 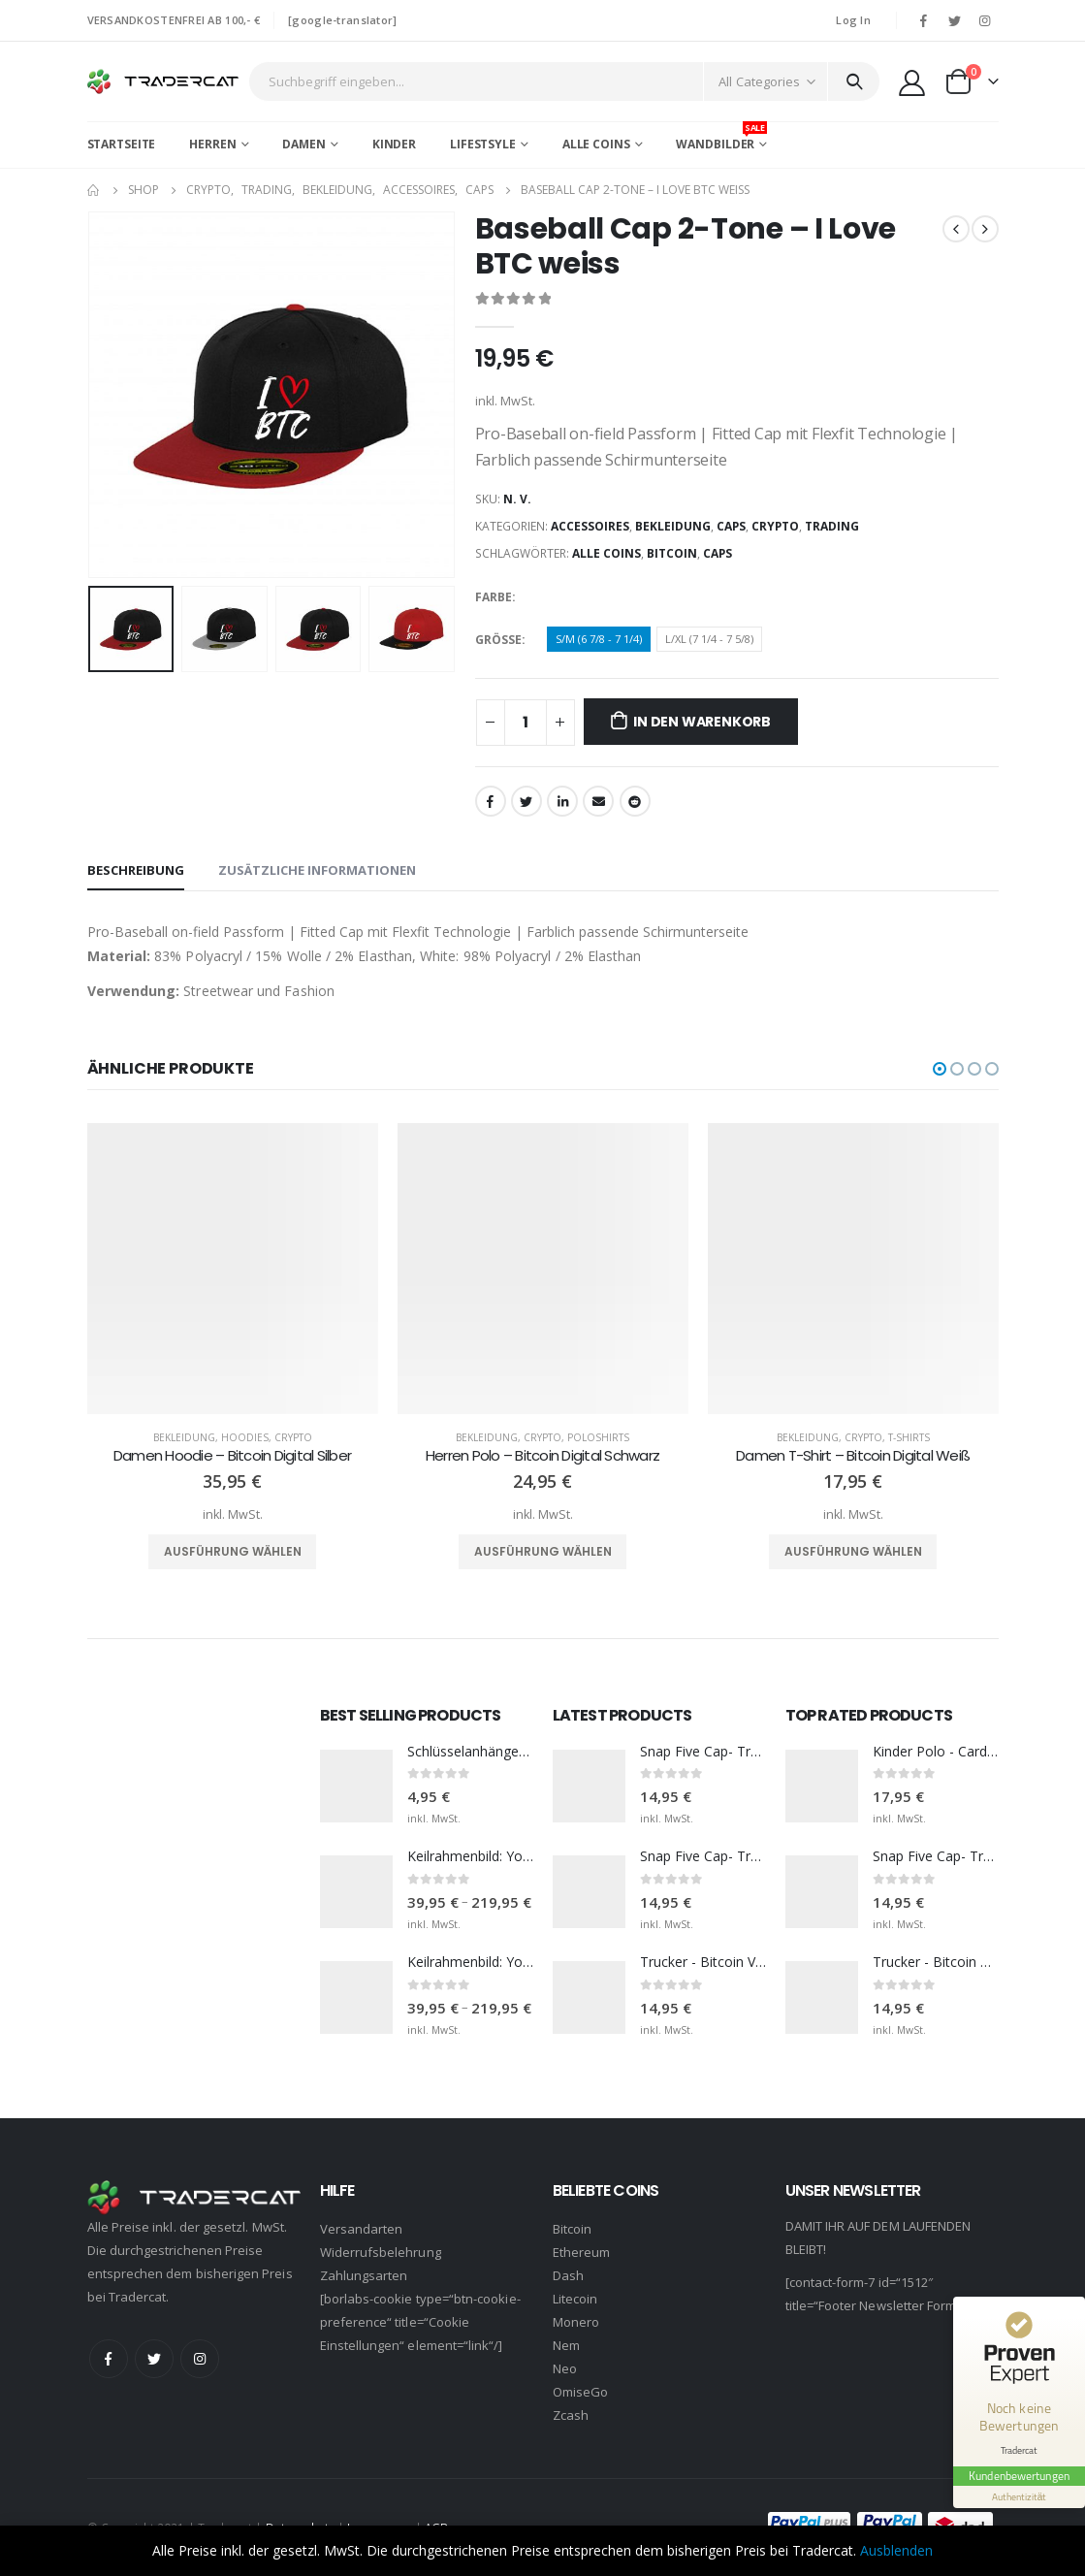 I want to click on Widerrufsbelehrung, so click(x=380, y=2252).